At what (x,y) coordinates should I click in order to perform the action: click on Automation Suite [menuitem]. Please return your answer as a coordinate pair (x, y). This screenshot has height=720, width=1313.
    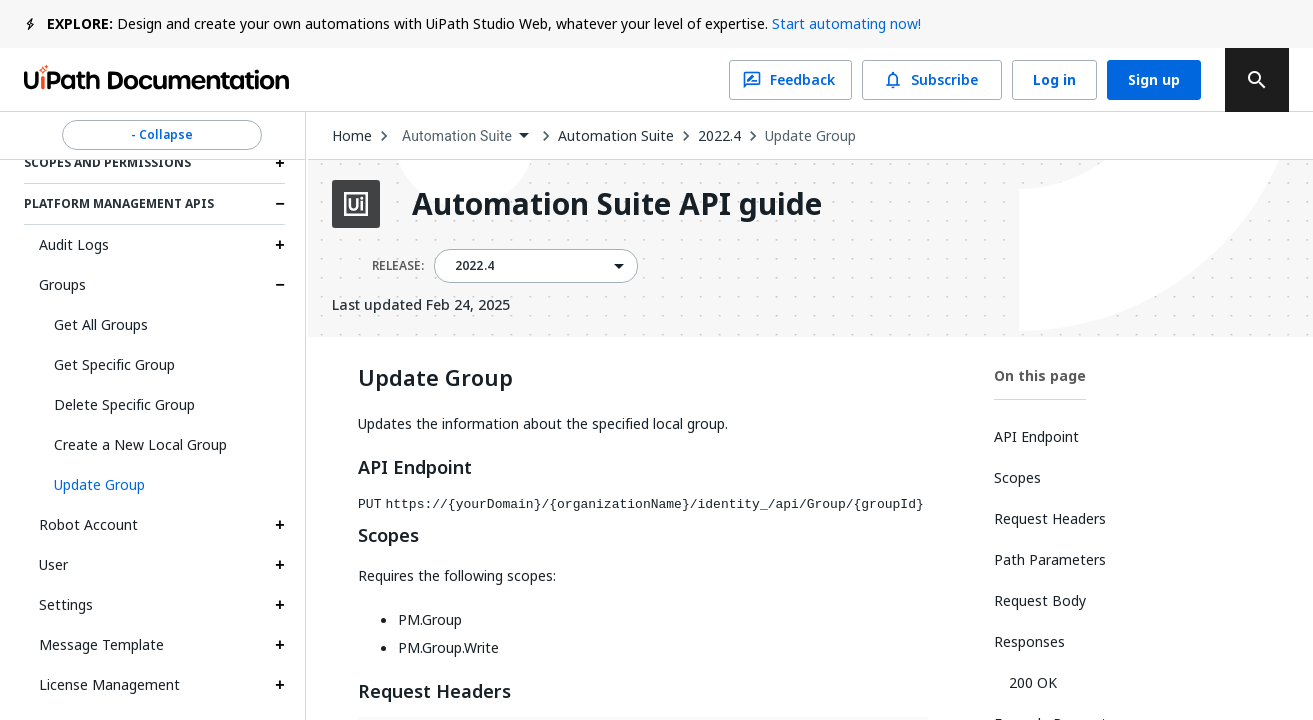
    Looking at the image, I should click on (457, 136).